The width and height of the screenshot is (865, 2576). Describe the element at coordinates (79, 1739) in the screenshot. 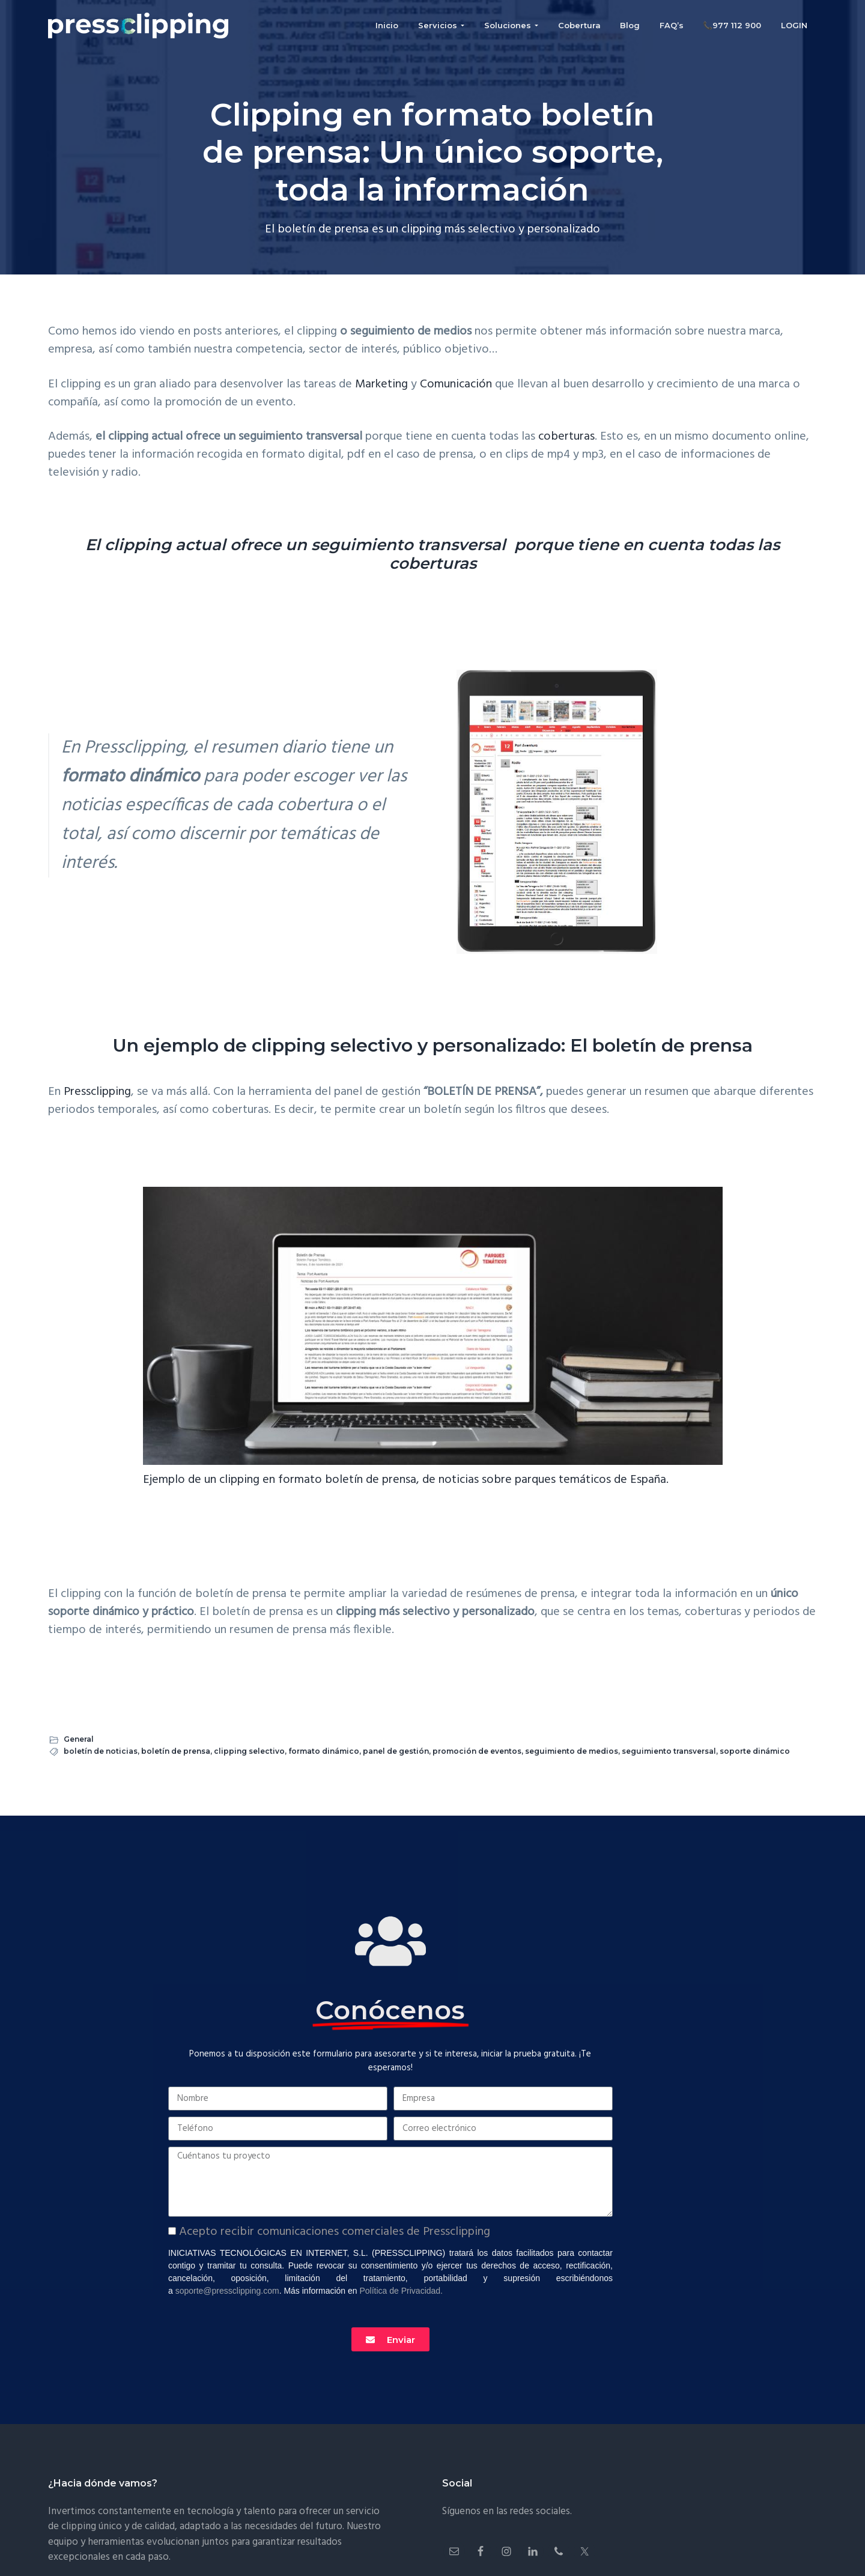

I see `General` at that location.